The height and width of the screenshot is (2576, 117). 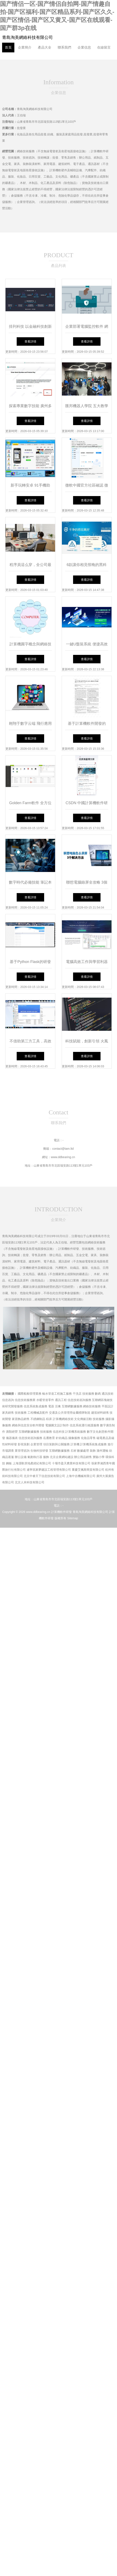 I want to click on 滁州運輸, so click(x=102, y=1450).